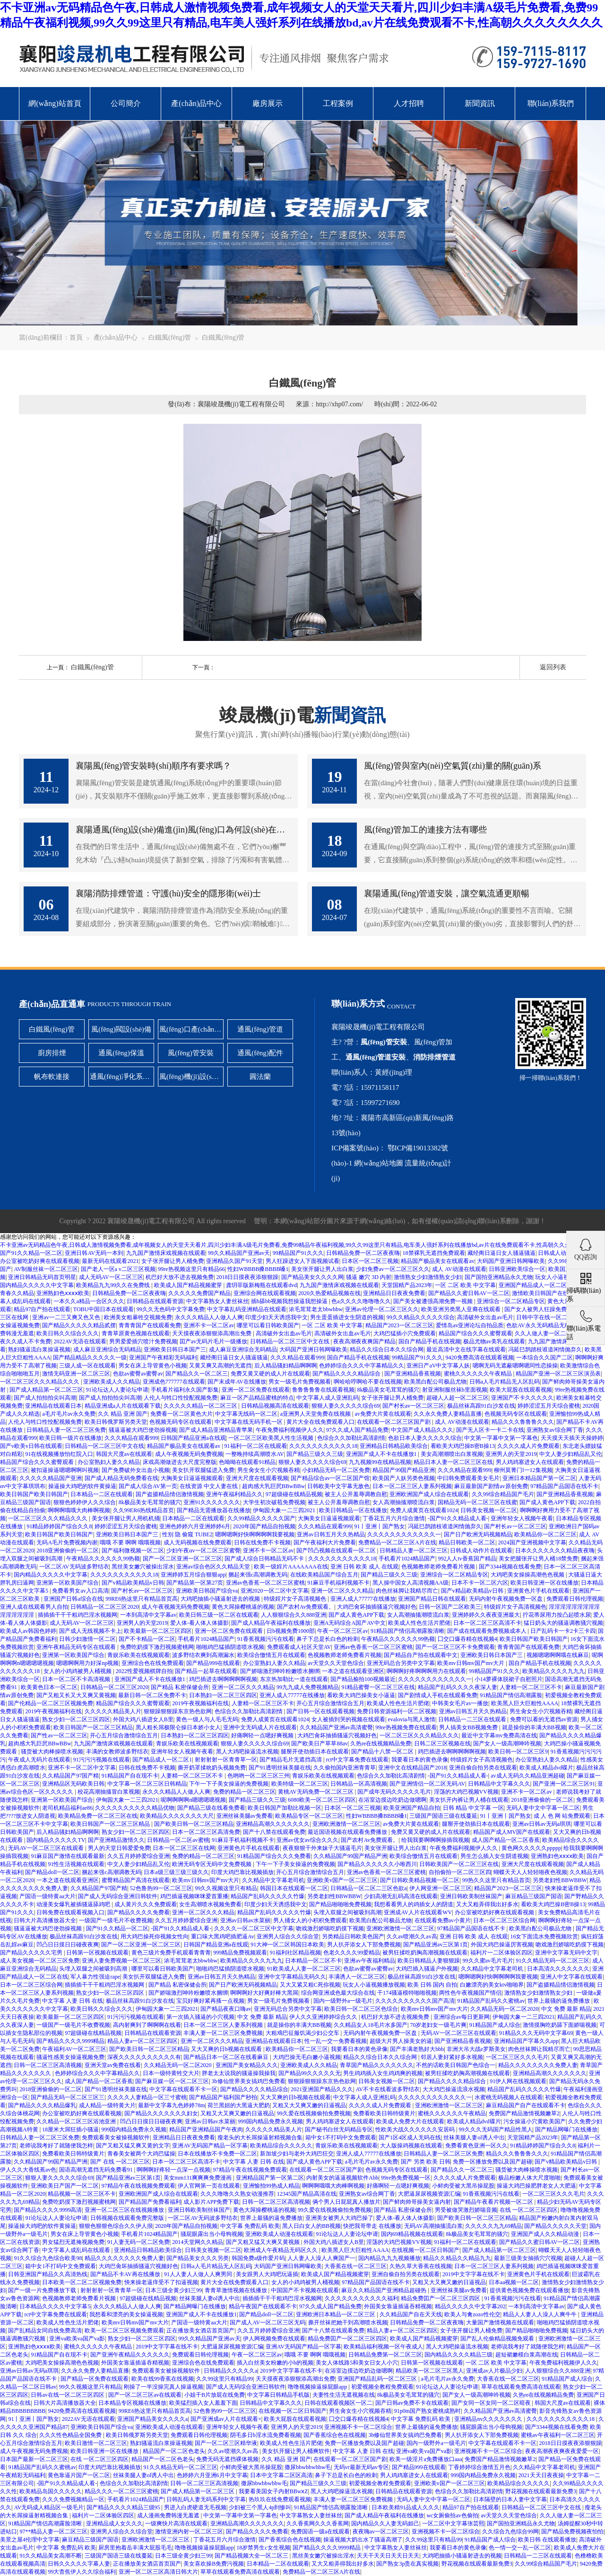  I want to click on 日韩亚洲欧美综合一区, so click(517, 1269).